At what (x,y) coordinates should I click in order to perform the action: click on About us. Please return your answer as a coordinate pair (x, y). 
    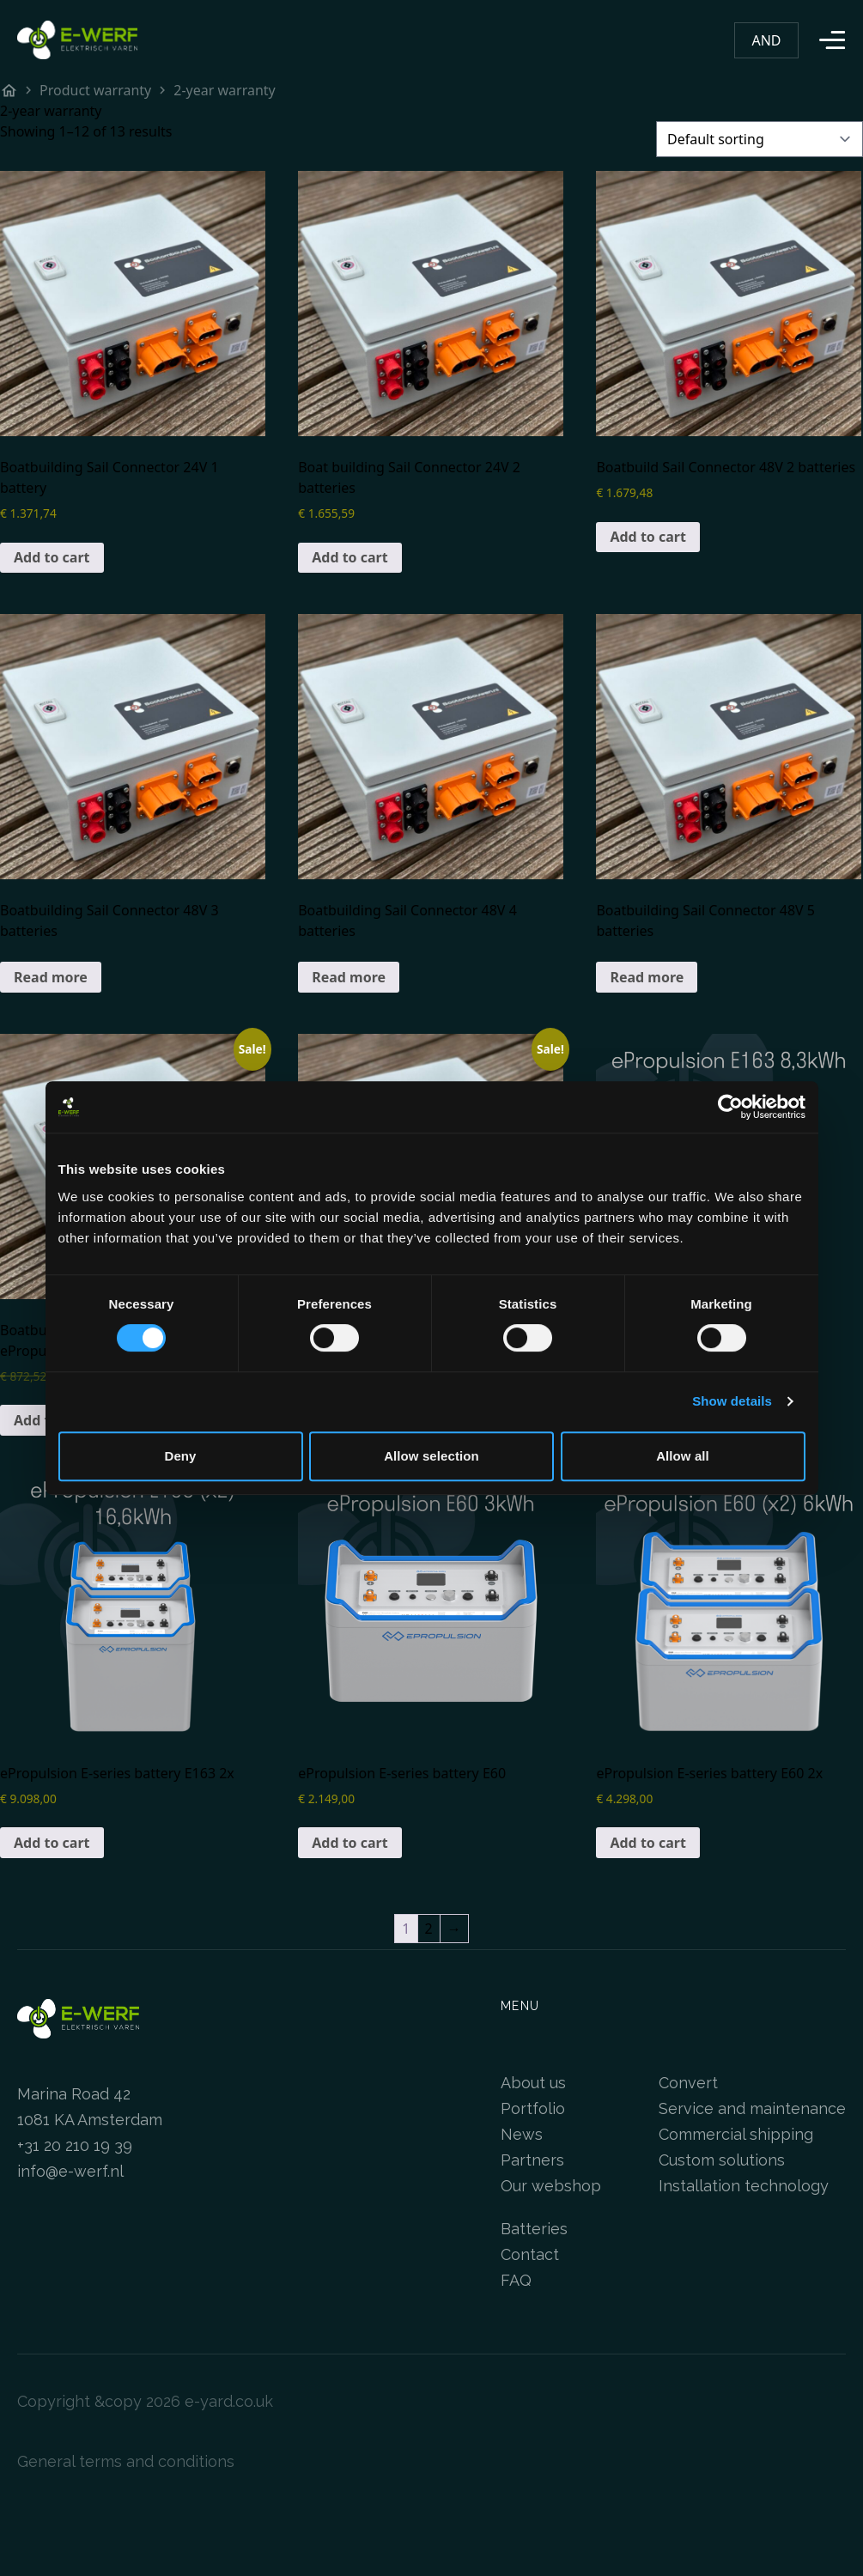
    Looking at the image, I should click on (533, 2083).